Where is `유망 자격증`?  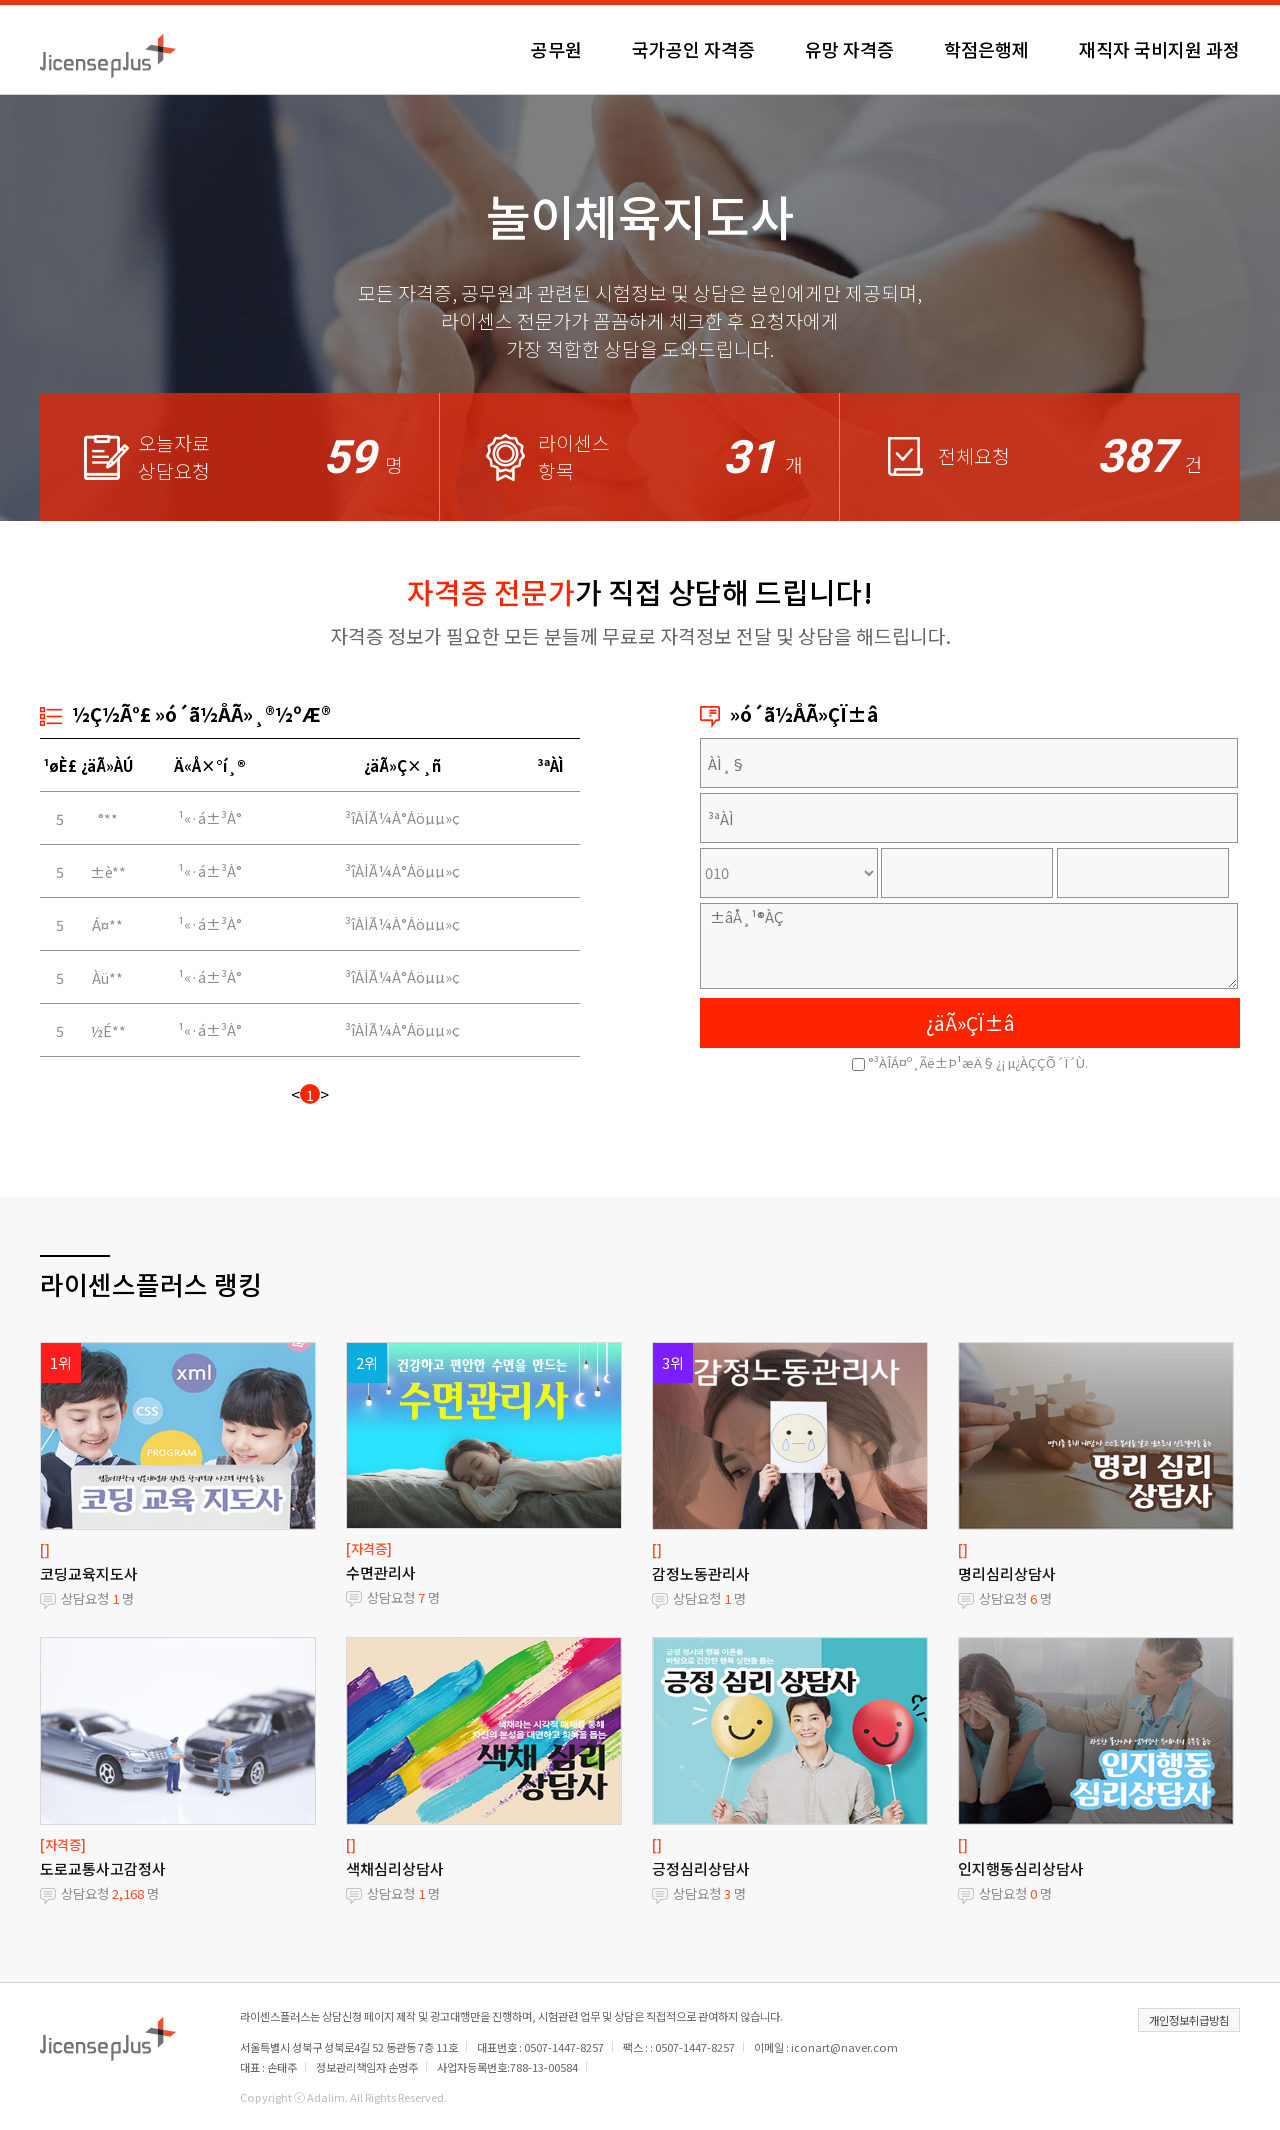
유망 자격증 is located at coordinates (849, 49).